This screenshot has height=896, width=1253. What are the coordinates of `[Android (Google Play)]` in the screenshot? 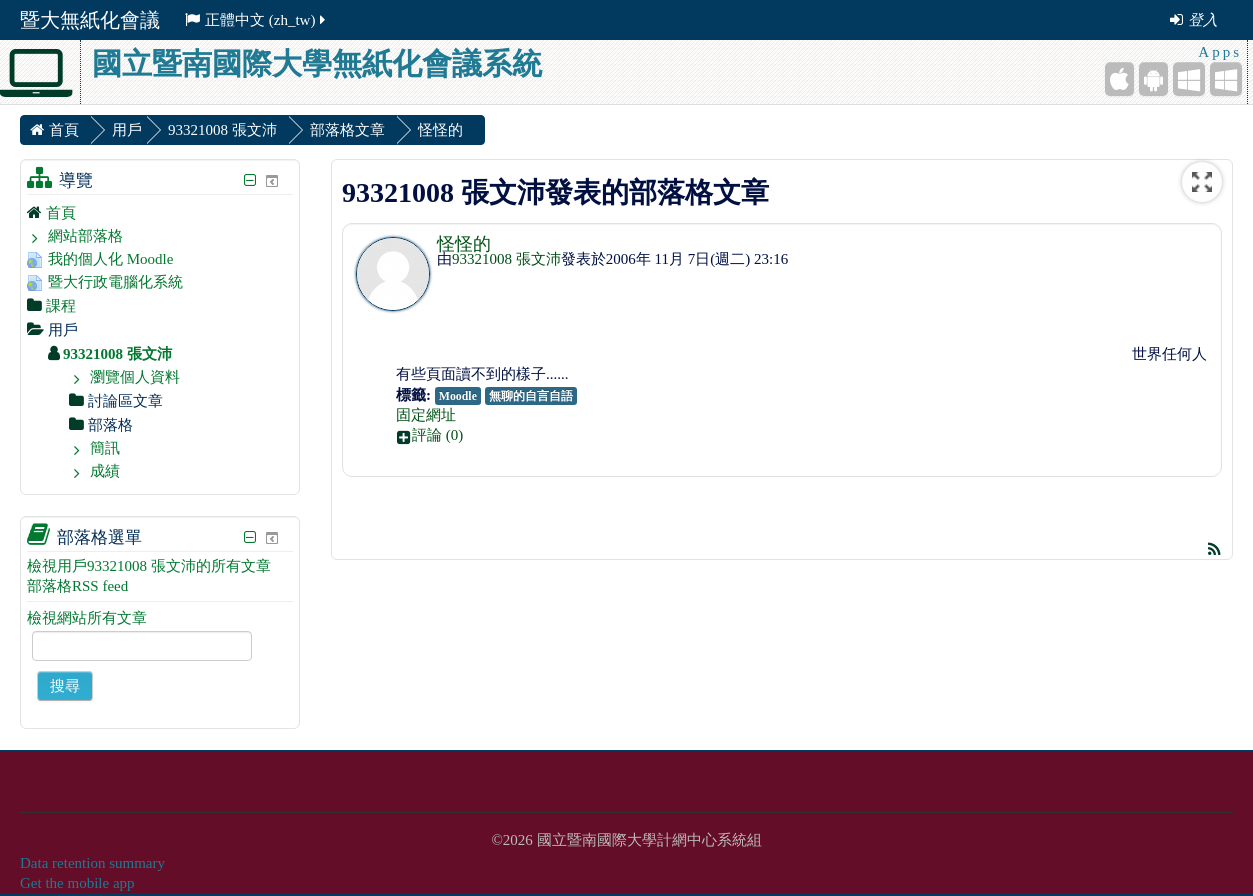 It's located at (1153, 79).